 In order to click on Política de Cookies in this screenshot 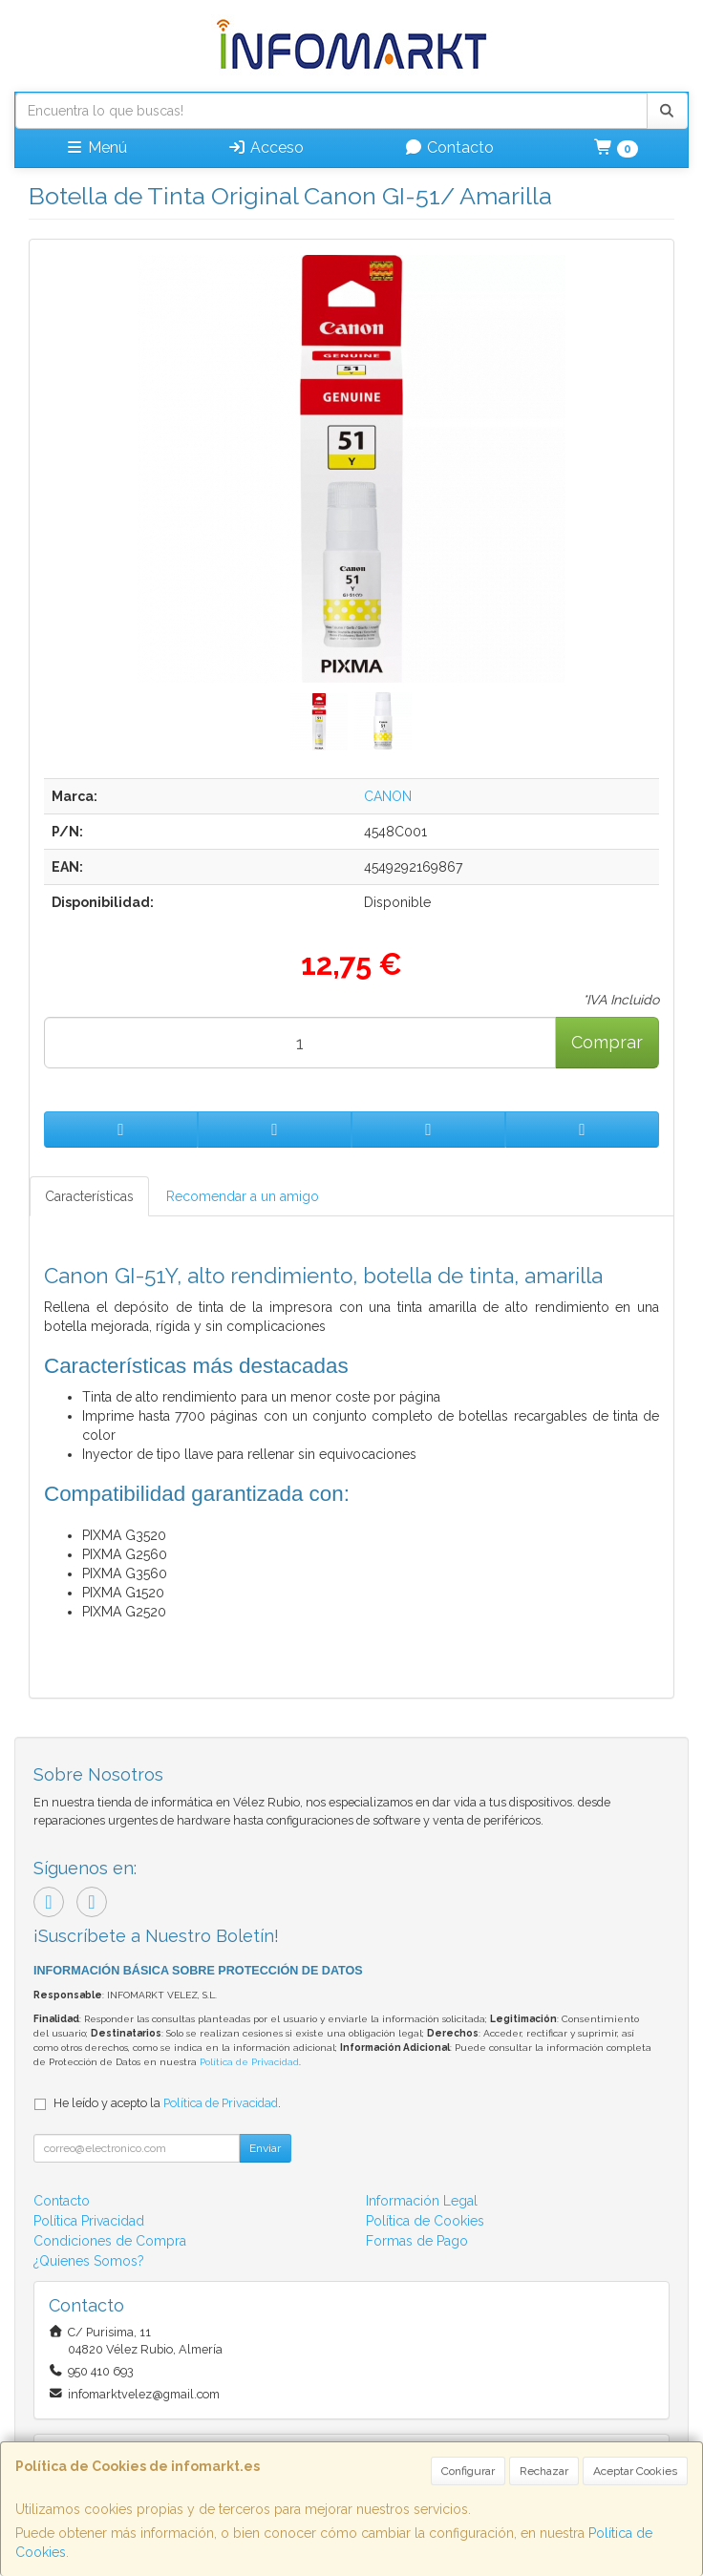, I will do `click(425, 2220)`.